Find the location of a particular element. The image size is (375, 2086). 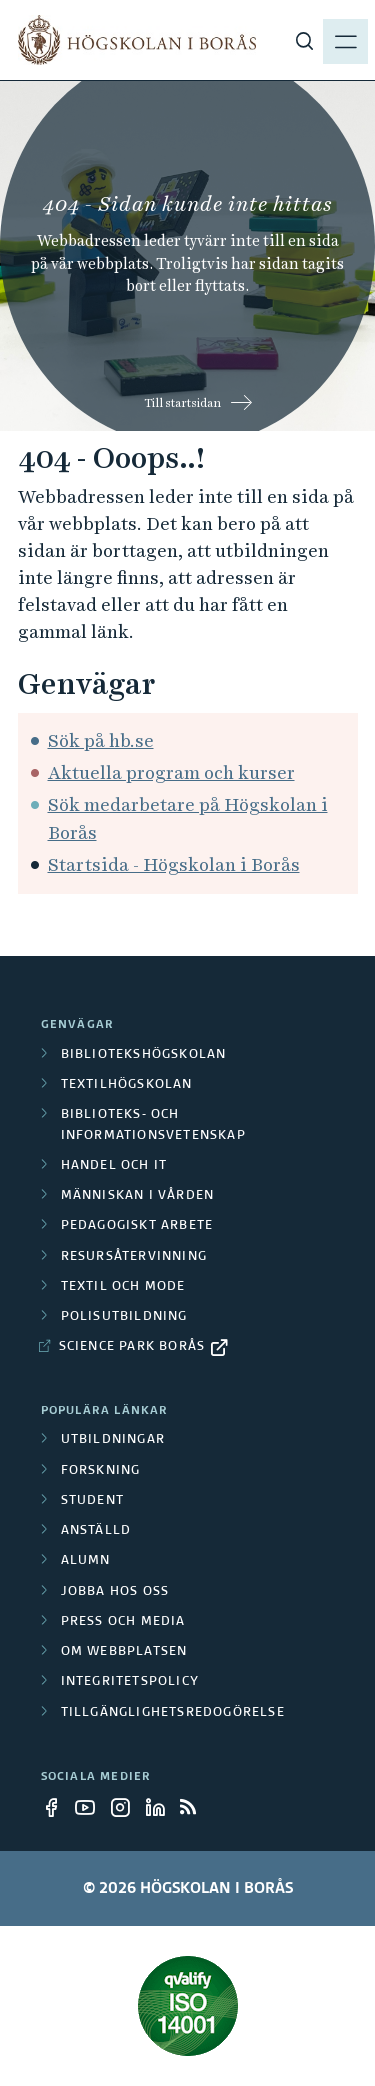

Forskning is located at coordinates (101, 1471).